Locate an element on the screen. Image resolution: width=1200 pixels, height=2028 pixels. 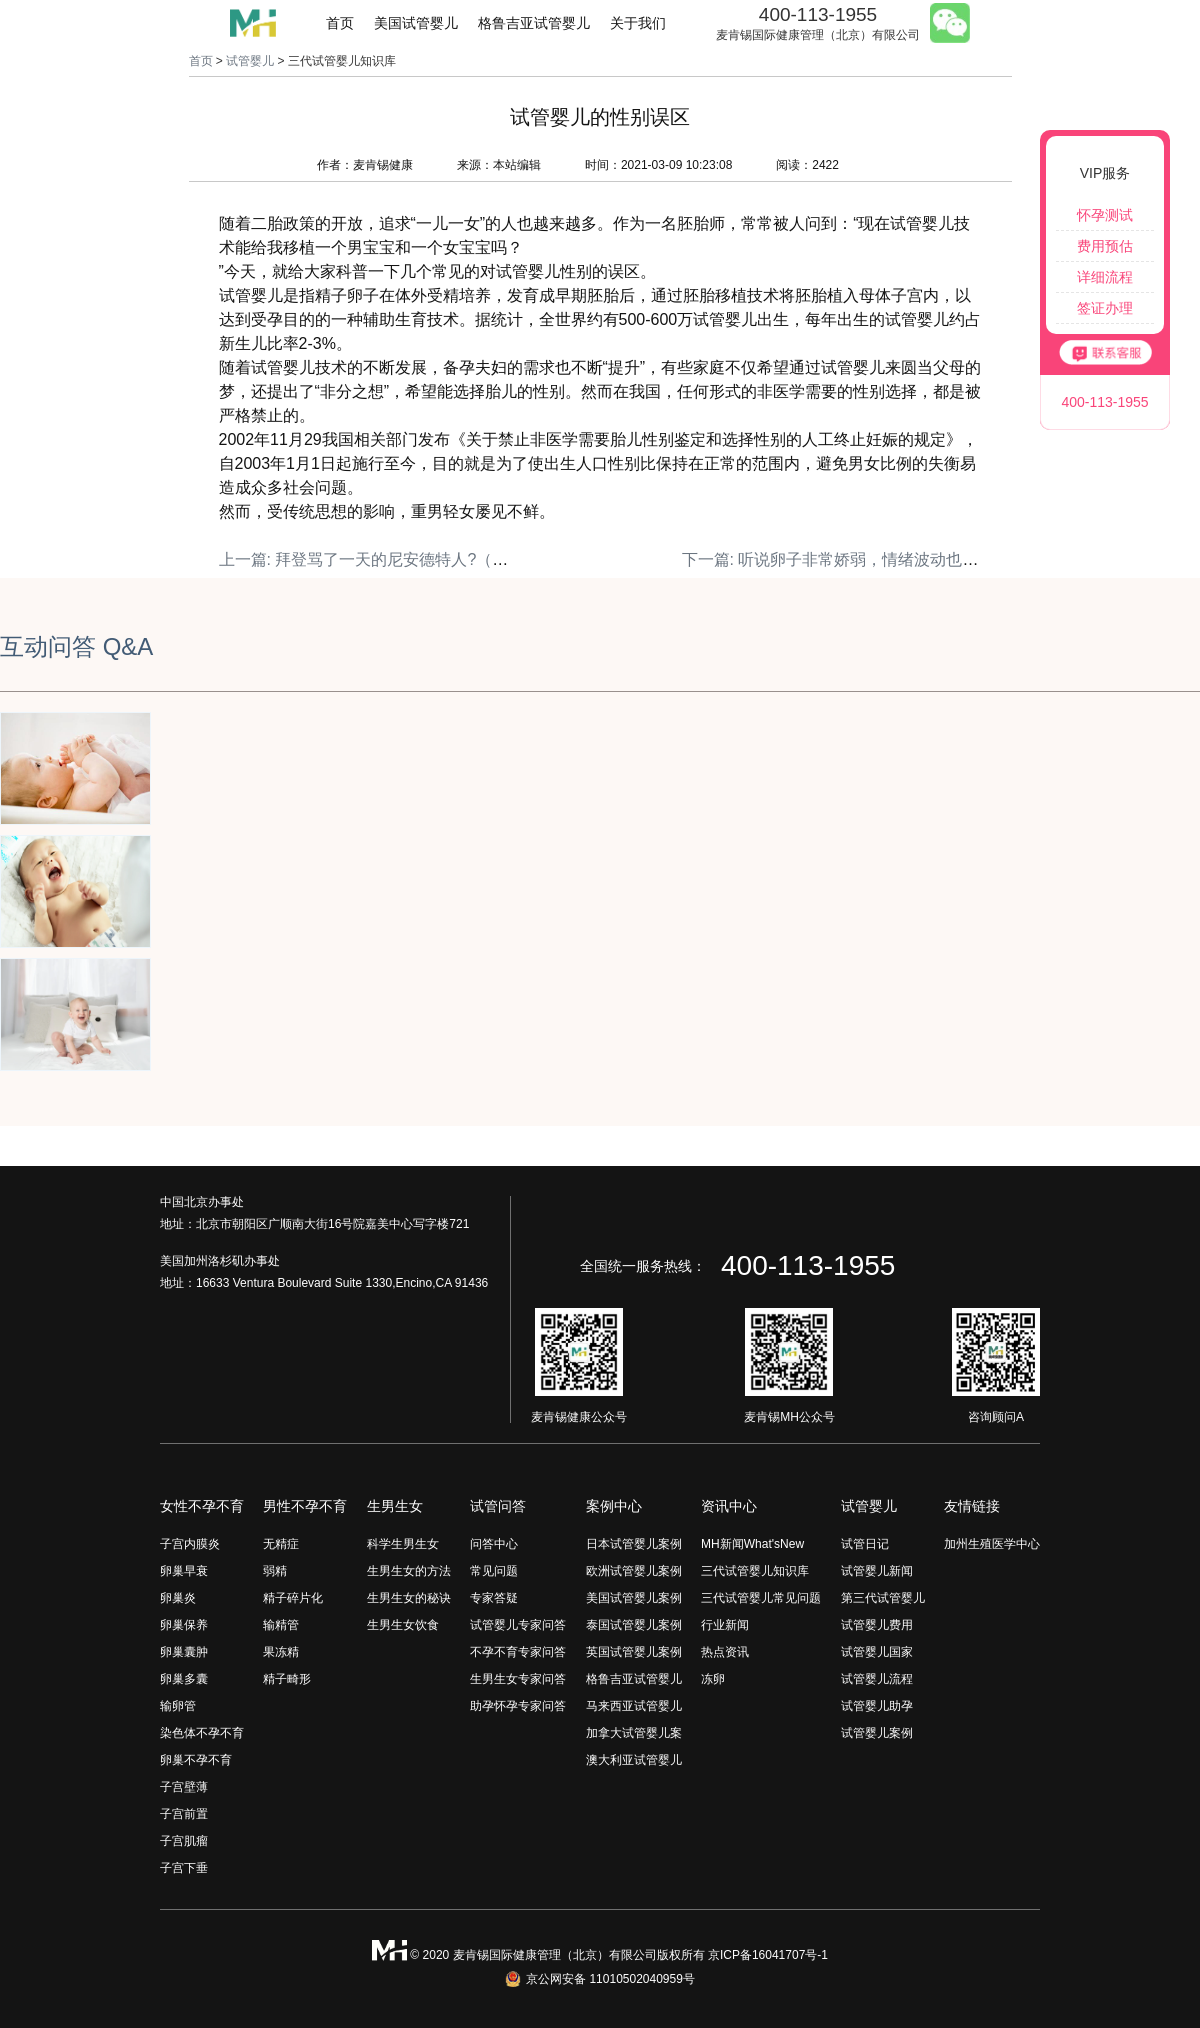
试管婴儿案例 is located at coordinates (877, 1733).